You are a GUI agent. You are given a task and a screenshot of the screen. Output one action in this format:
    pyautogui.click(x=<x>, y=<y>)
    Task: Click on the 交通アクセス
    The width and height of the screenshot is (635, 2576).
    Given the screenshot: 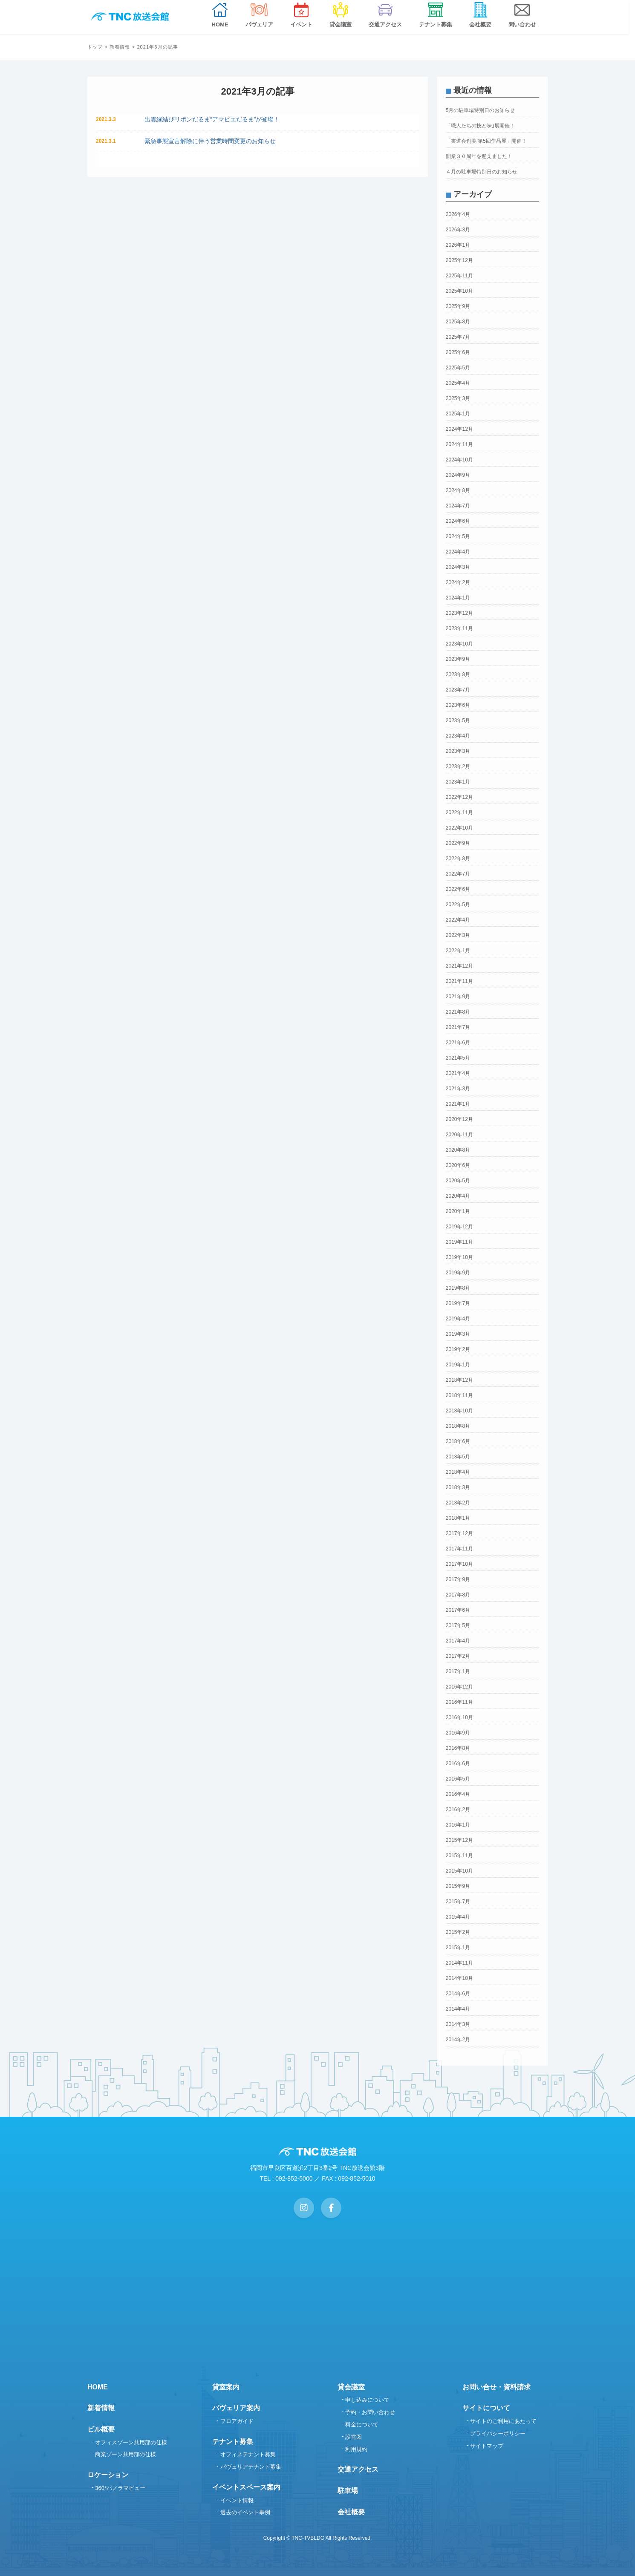 What is the action you would take?
    pyautogui.click(x=358, y=2469)
    